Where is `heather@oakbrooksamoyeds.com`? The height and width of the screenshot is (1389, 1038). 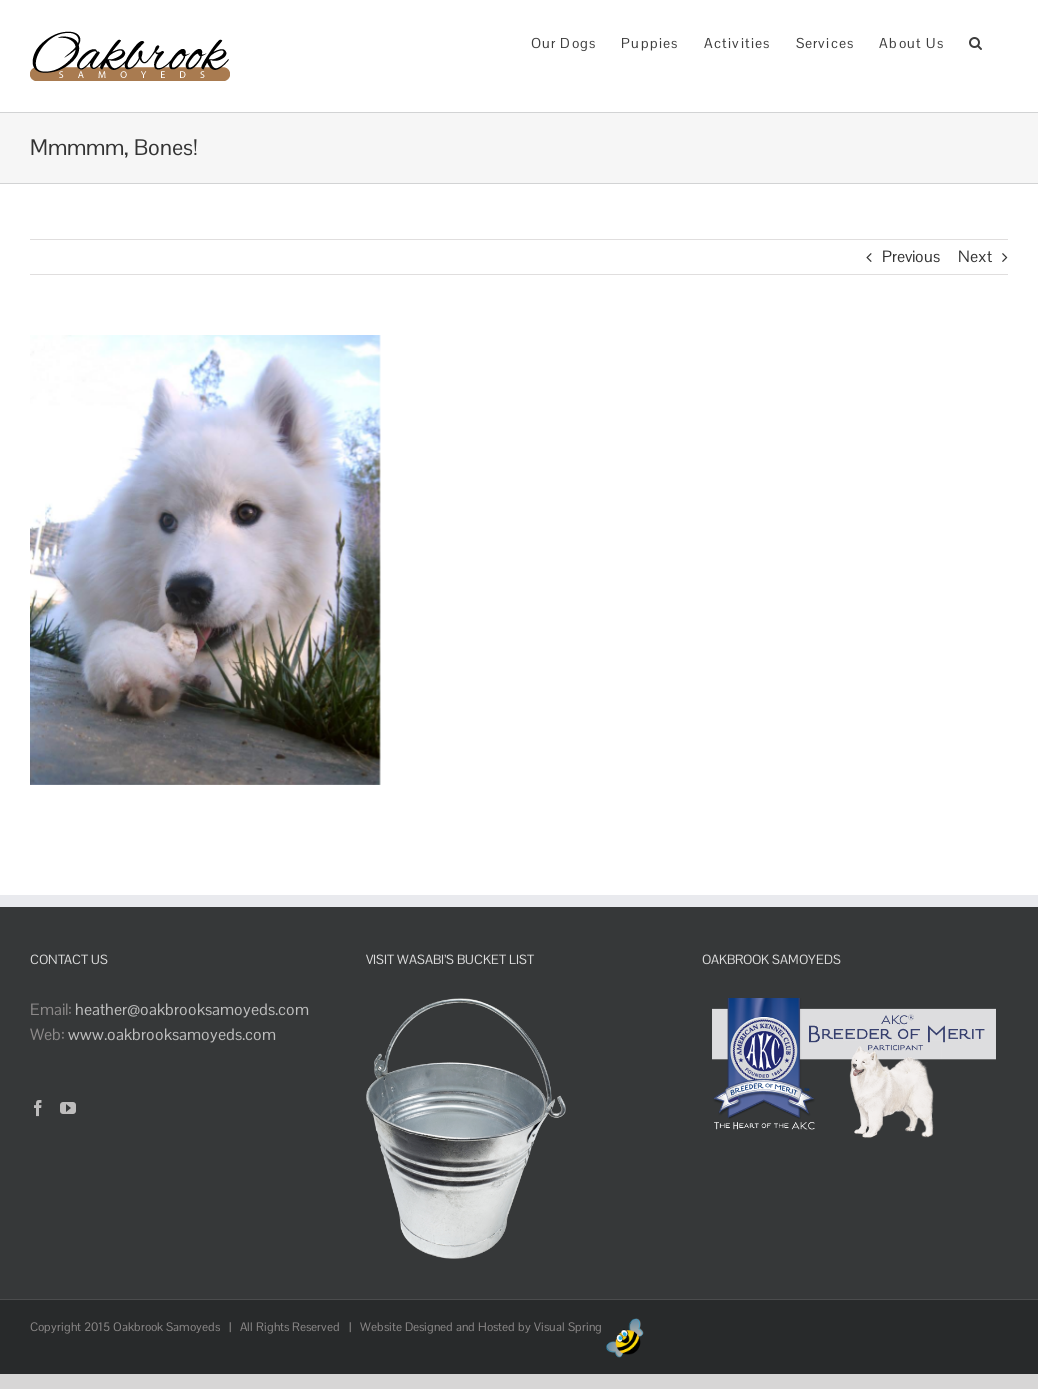
heather@oakbrooksamoyeds.com is located at coordinates (192, 1009).